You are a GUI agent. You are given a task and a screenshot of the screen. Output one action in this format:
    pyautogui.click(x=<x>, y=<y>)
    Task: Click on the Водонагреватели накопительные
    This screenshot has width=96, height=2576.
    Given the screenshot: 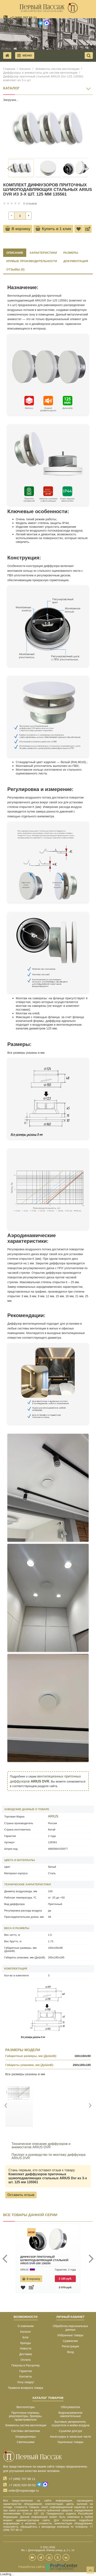 What is the action you would take?
    pyautogui.click(x=70, y=2414)
    